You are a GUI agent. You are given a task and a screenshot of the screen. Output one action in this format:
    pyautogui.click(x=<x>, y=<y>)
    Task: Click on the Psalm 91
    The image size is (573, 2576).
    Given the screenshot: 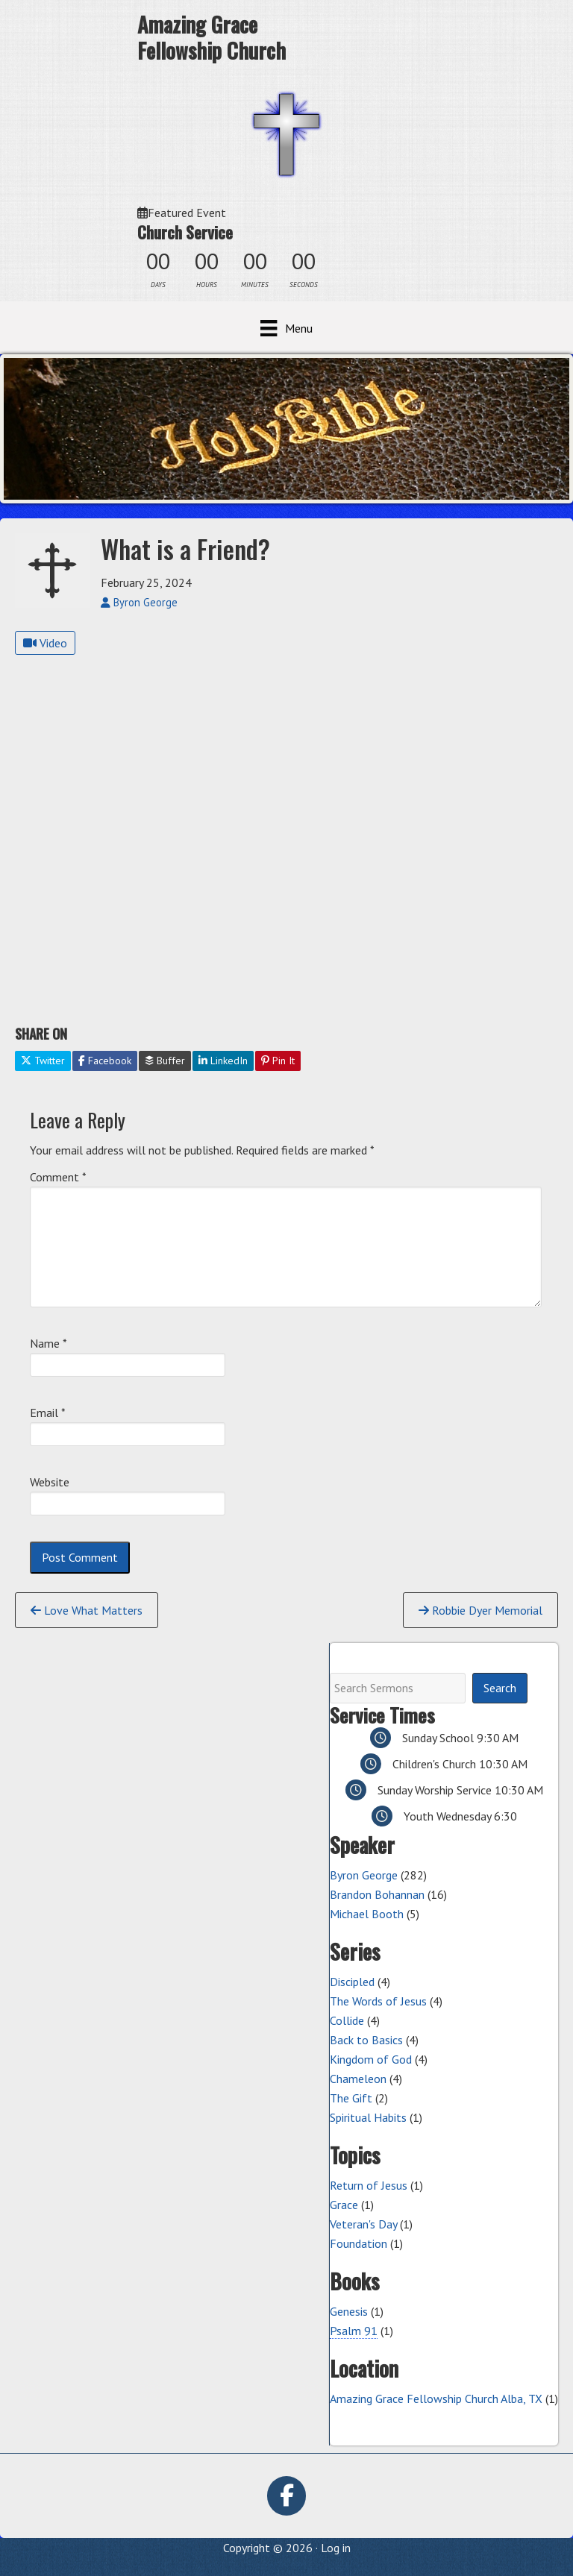 What is the action you would take?
    pyautogui.click(x=354, y=2330)
    